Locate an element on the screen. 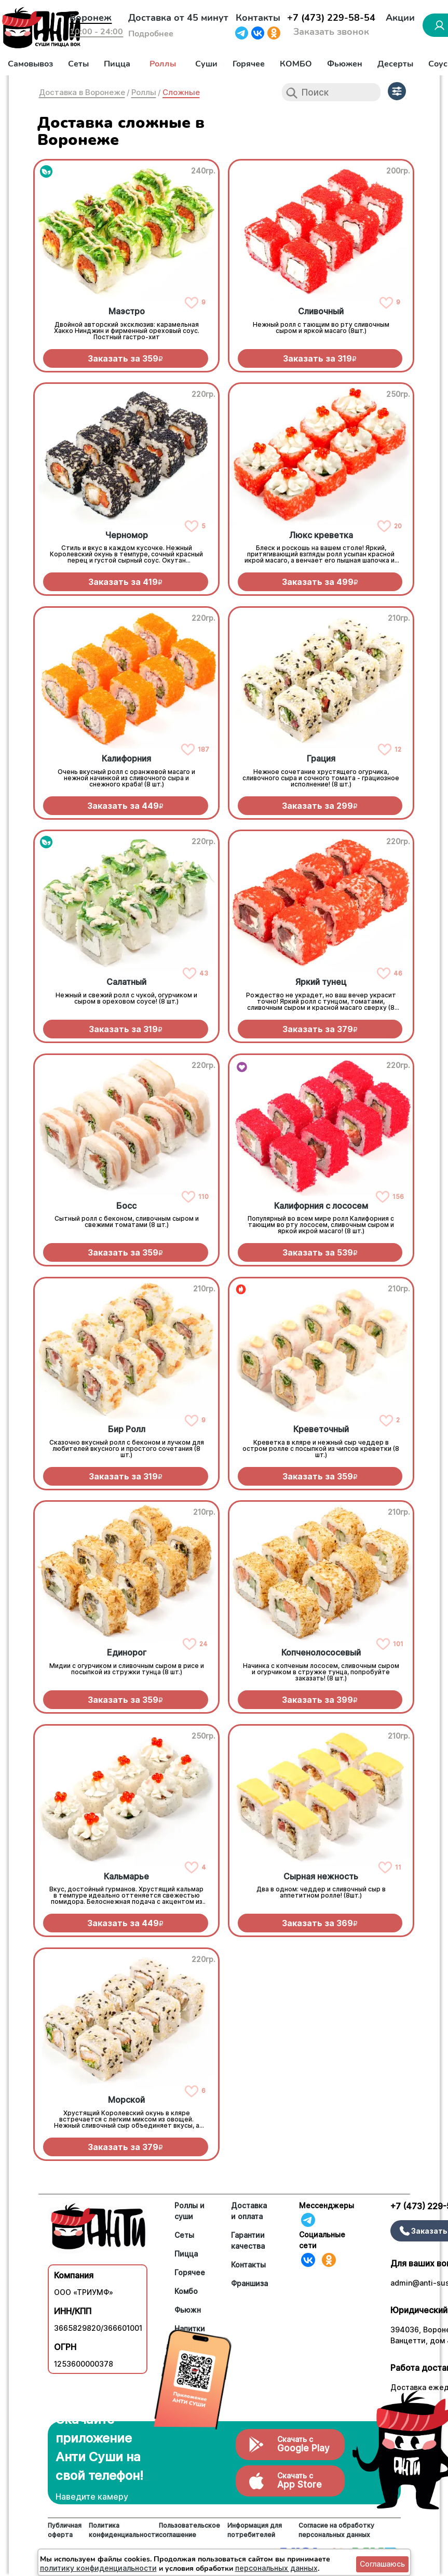 The image size is (448, 2576). Воронеж is located at coordinates (91, 17).